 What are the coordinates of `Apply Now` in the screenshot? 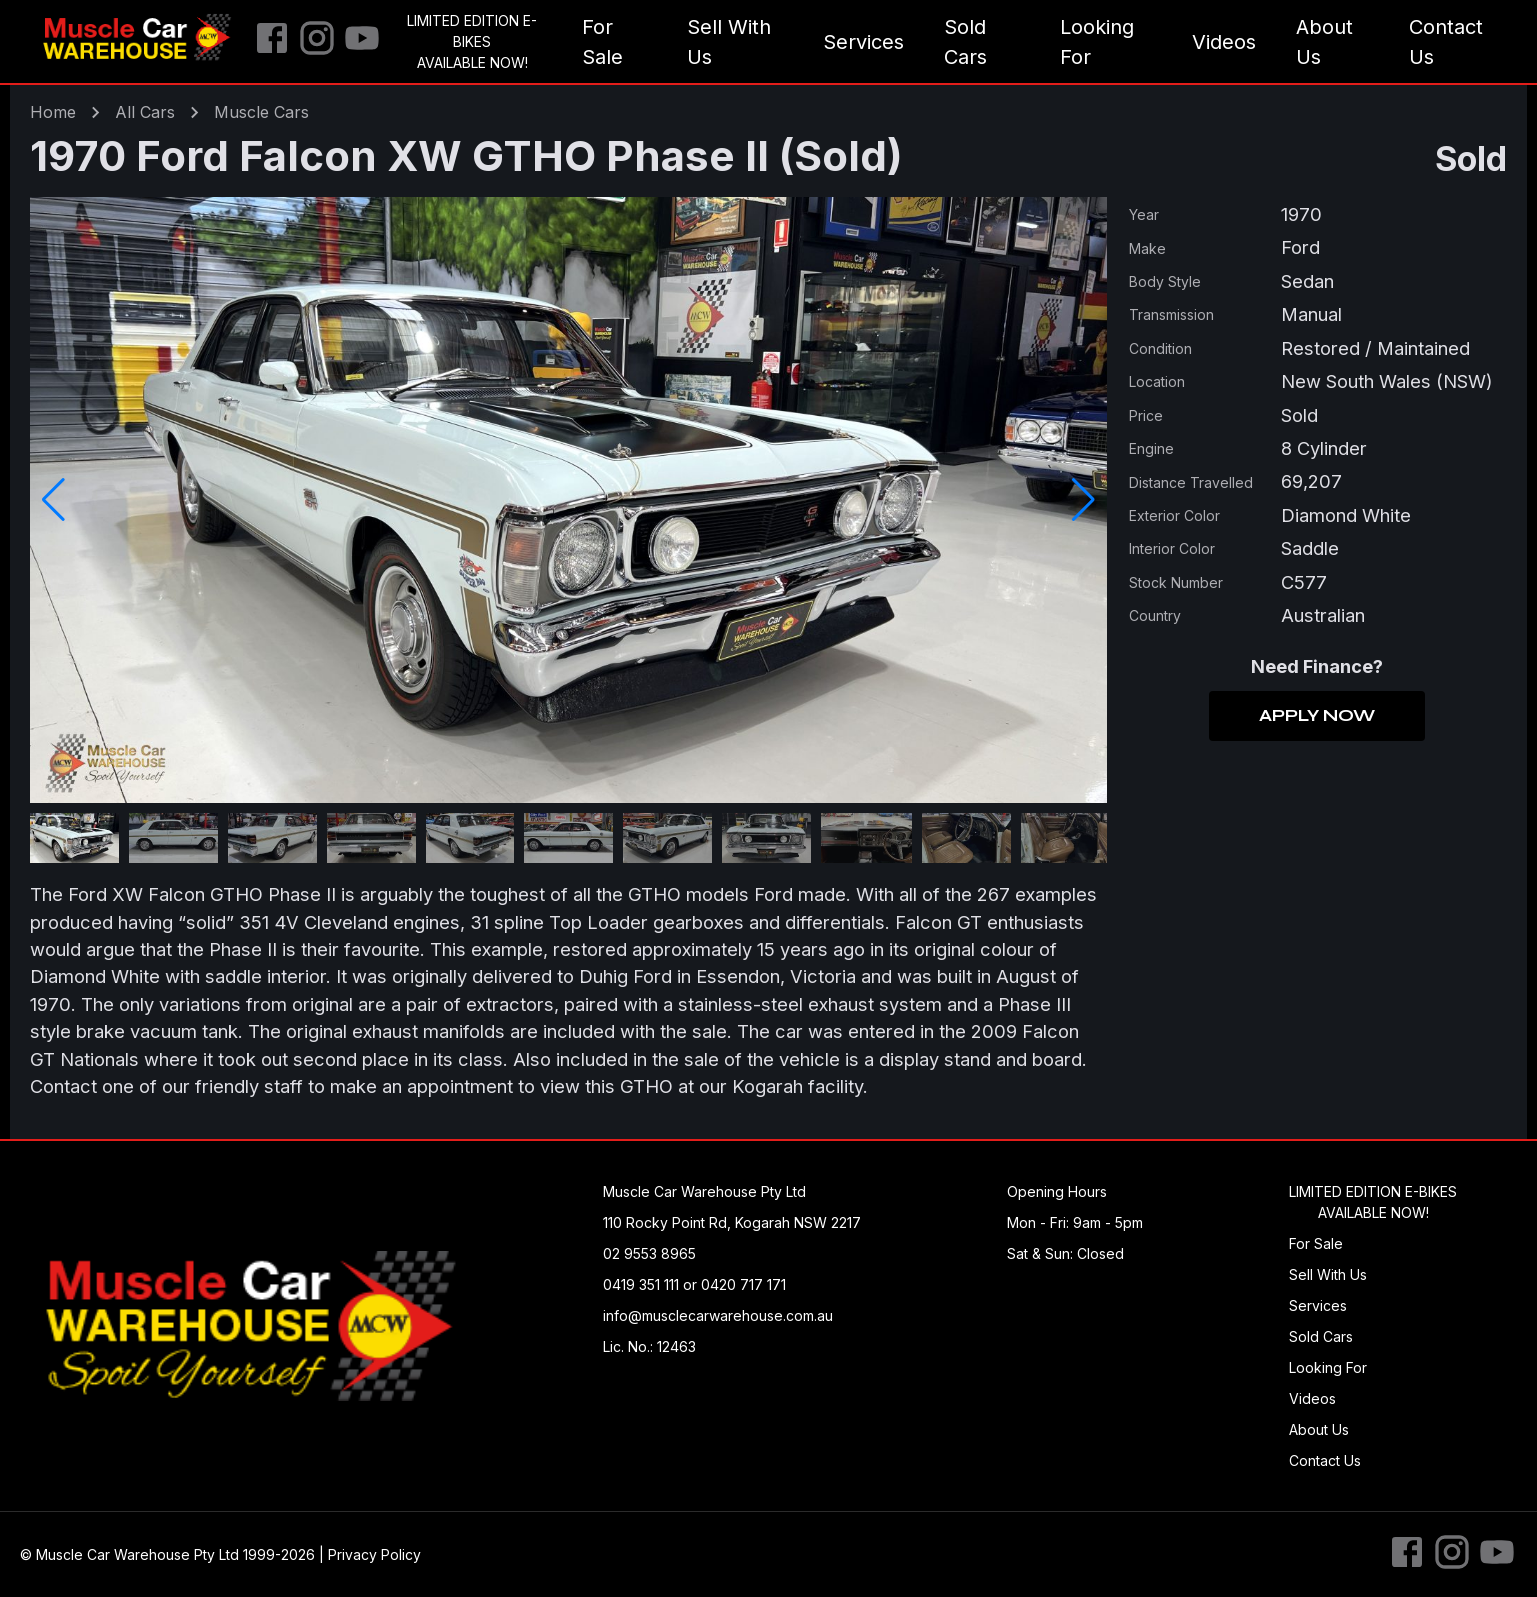 It's located at (1317, 716).